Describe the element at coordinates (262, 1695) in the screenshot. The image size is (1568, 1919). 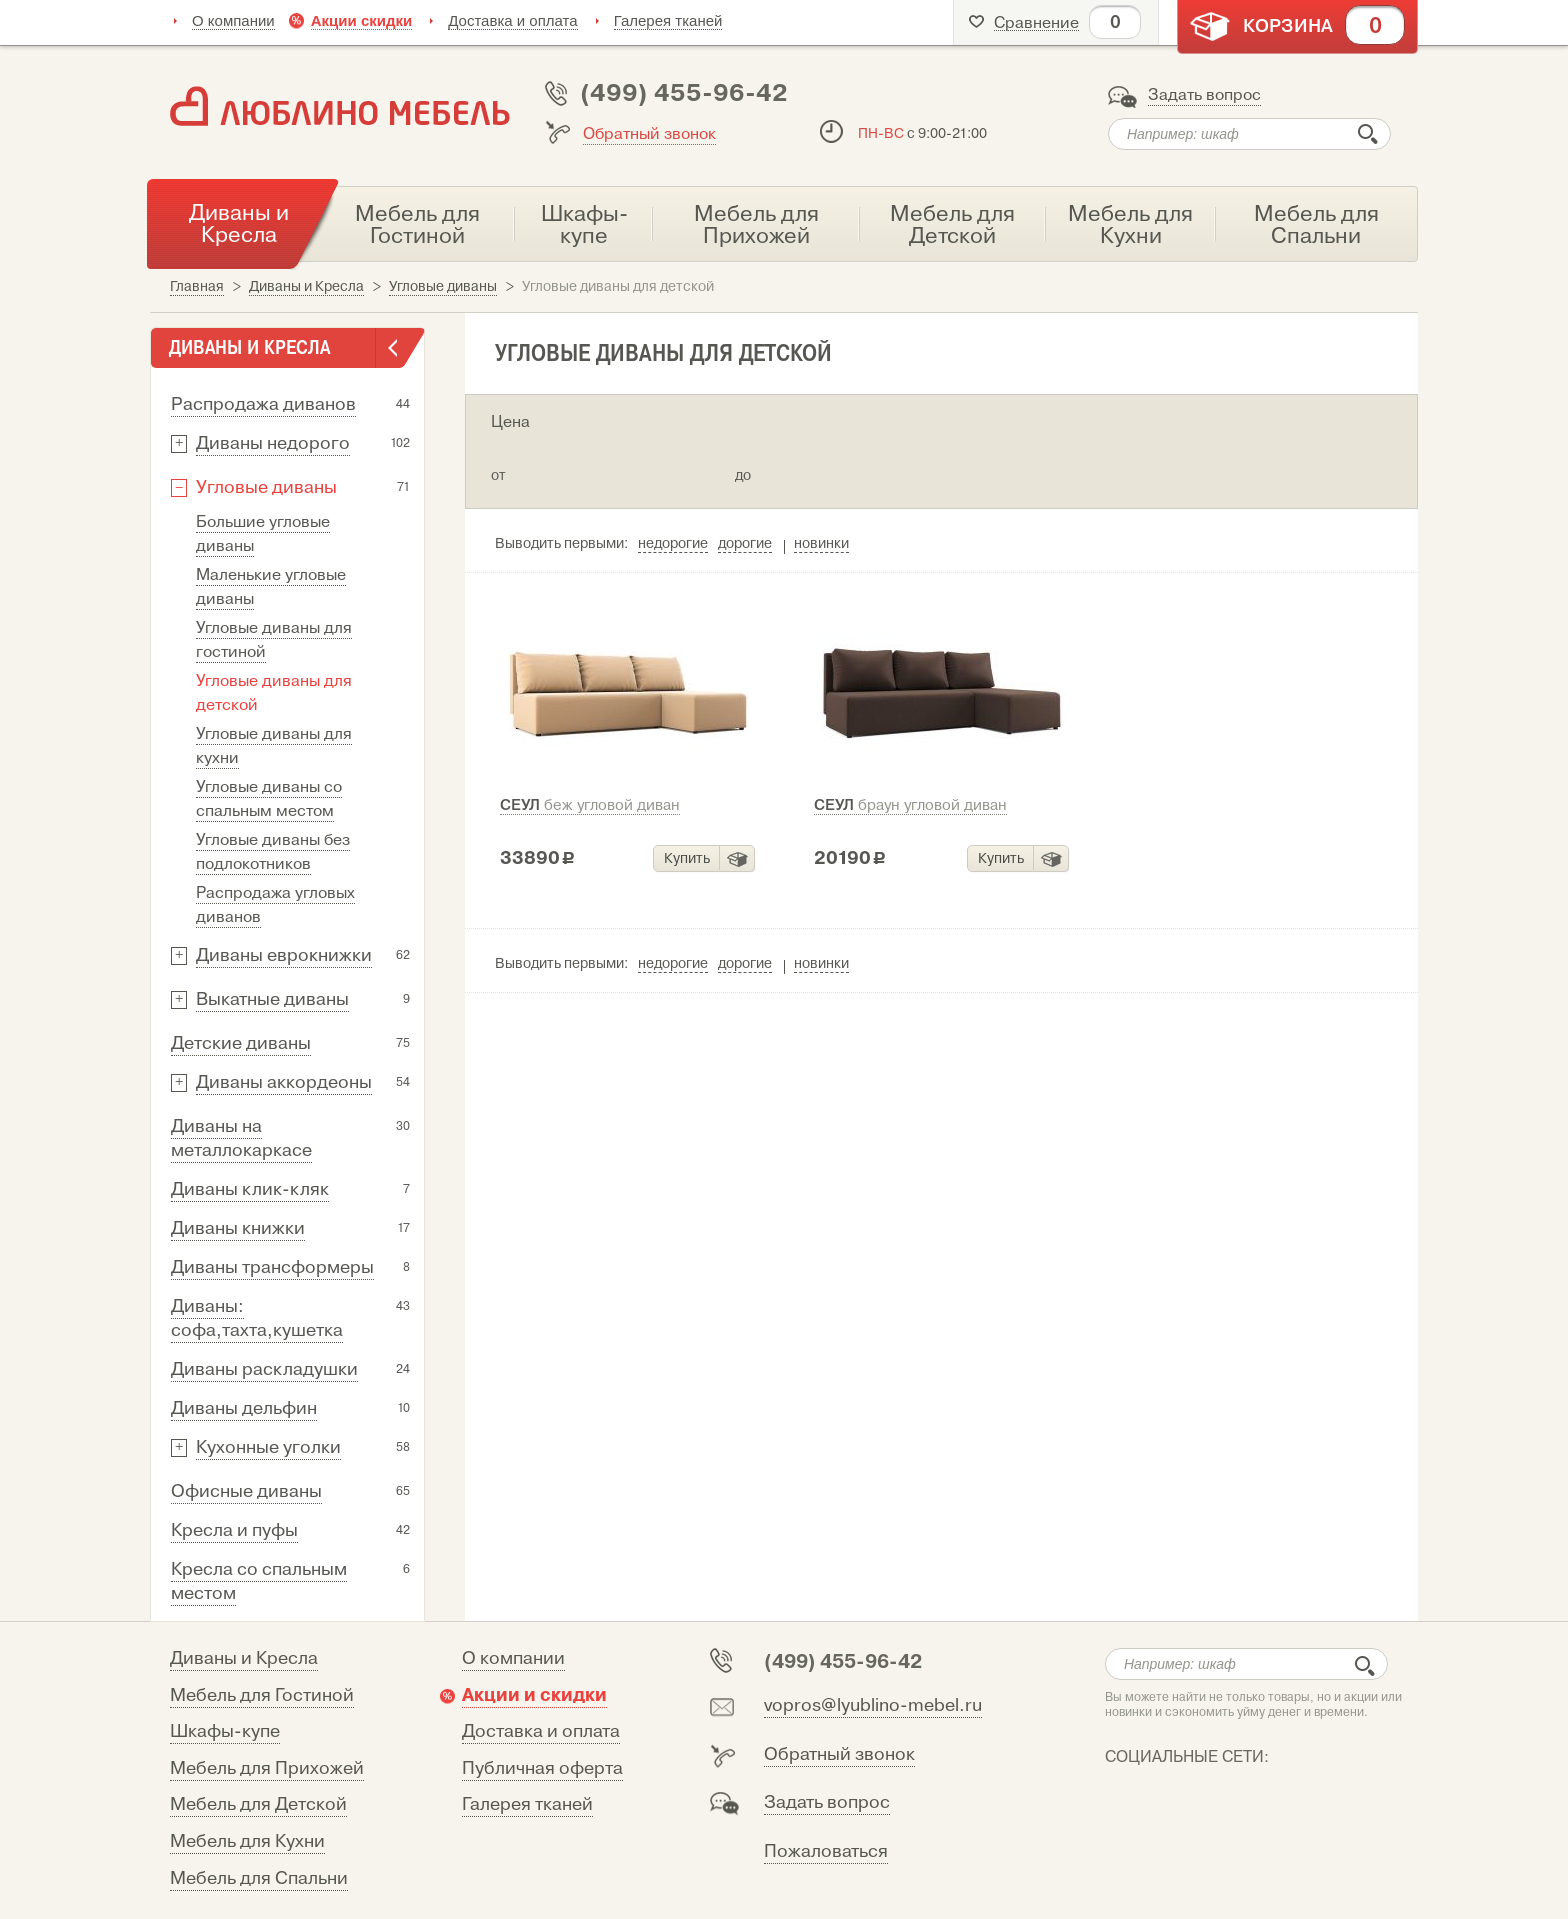
I see `Мебель для Гостиной` at that location.